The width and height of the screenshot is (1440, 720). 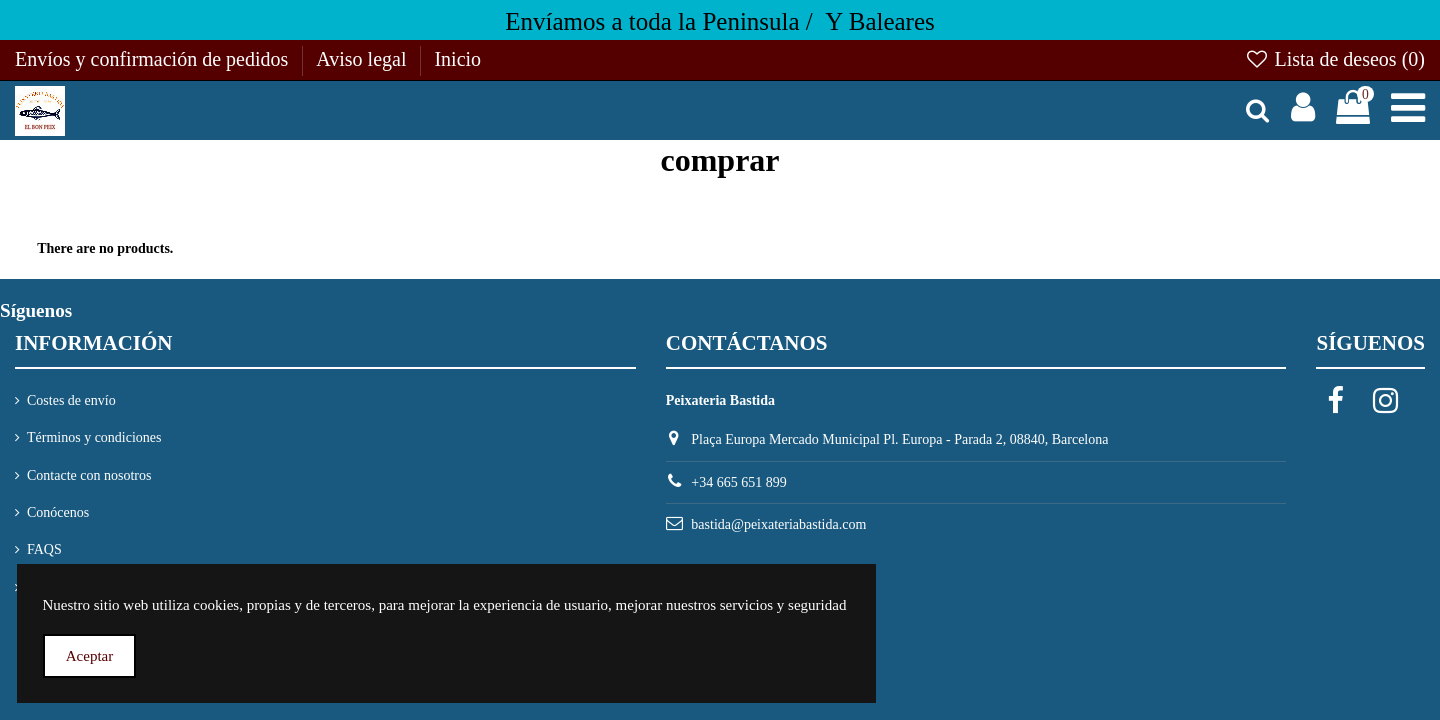 I want to click on Términos y condiciones, so click(x=94, y=437).